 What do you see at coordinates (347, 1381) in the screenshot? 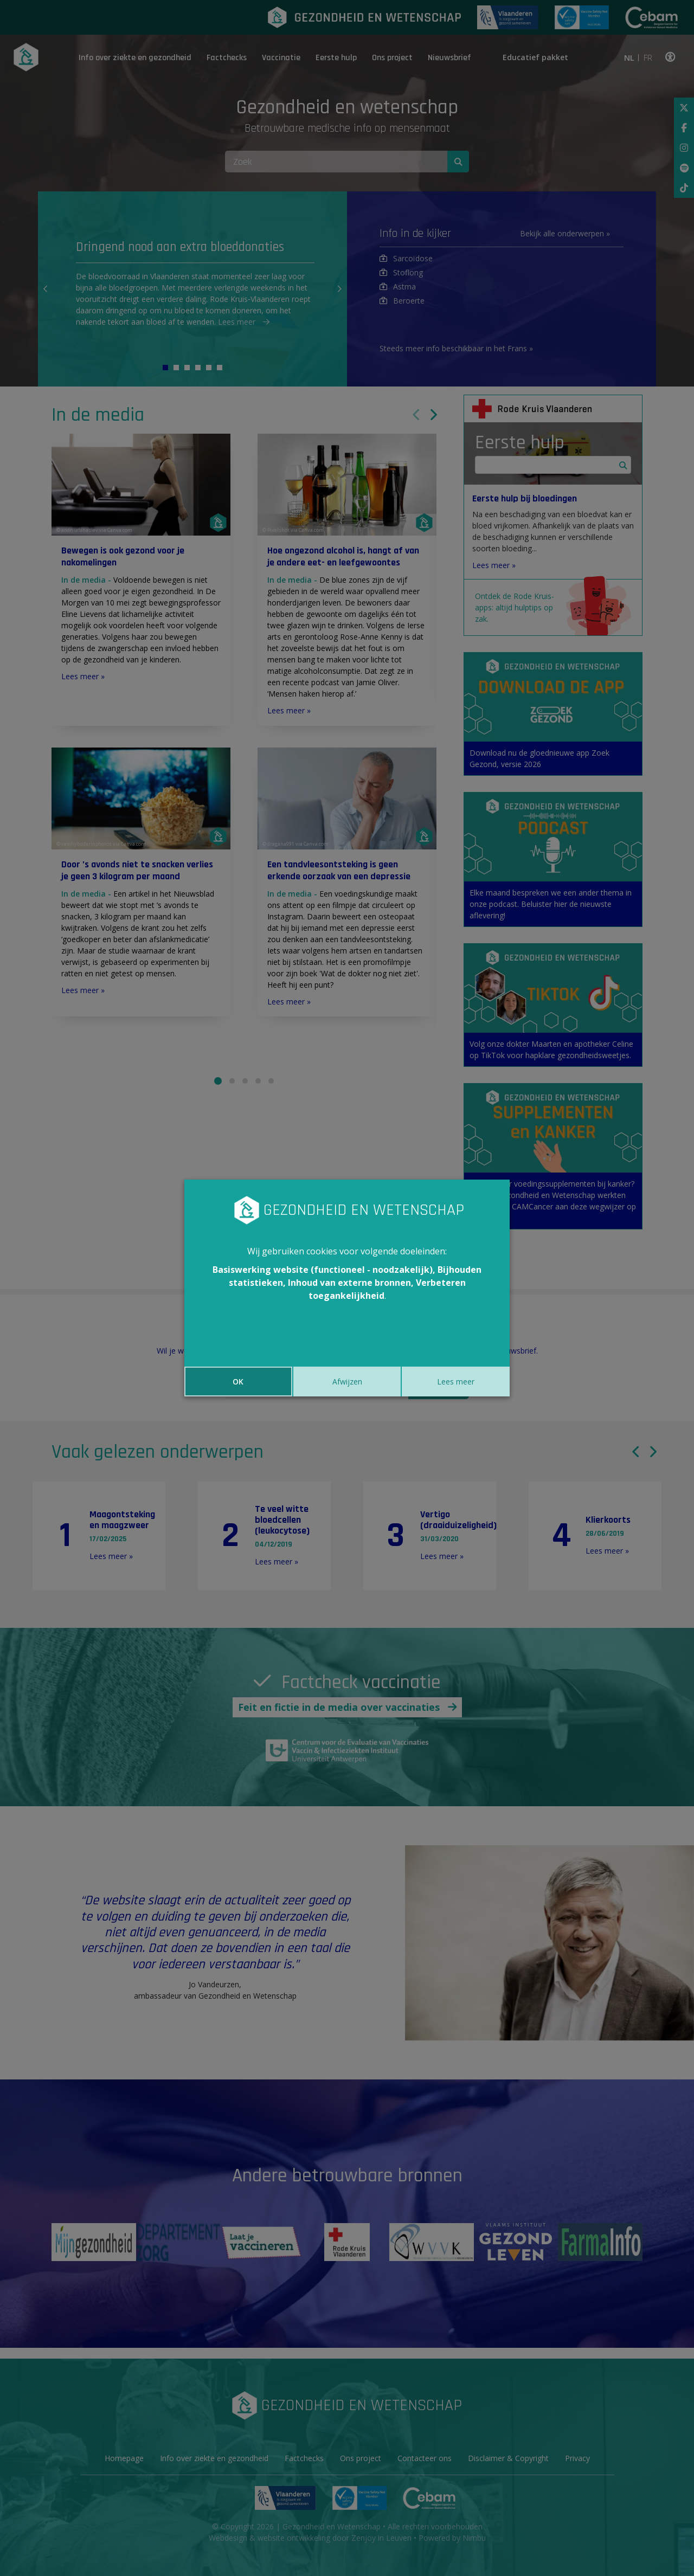
I see `Afwijzen` at bounding box center [347, 1381].